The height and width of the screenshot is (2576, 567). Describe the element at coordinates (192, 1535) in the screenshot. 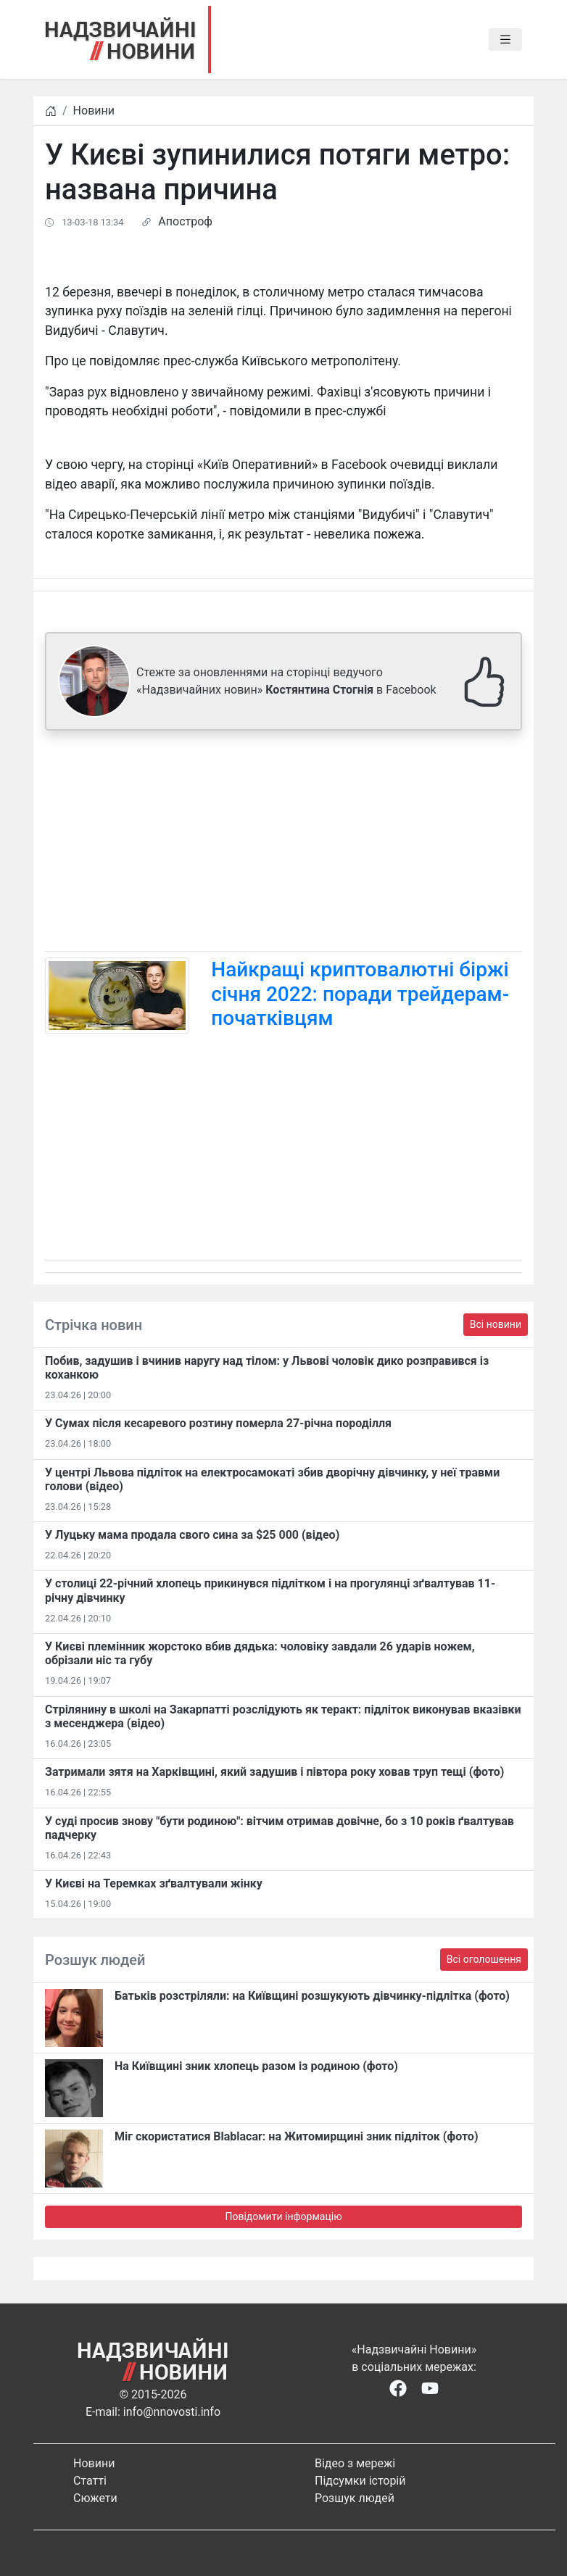

I see `У Луцьку мама продала свого сина за $25 000 (відео)` at that location.